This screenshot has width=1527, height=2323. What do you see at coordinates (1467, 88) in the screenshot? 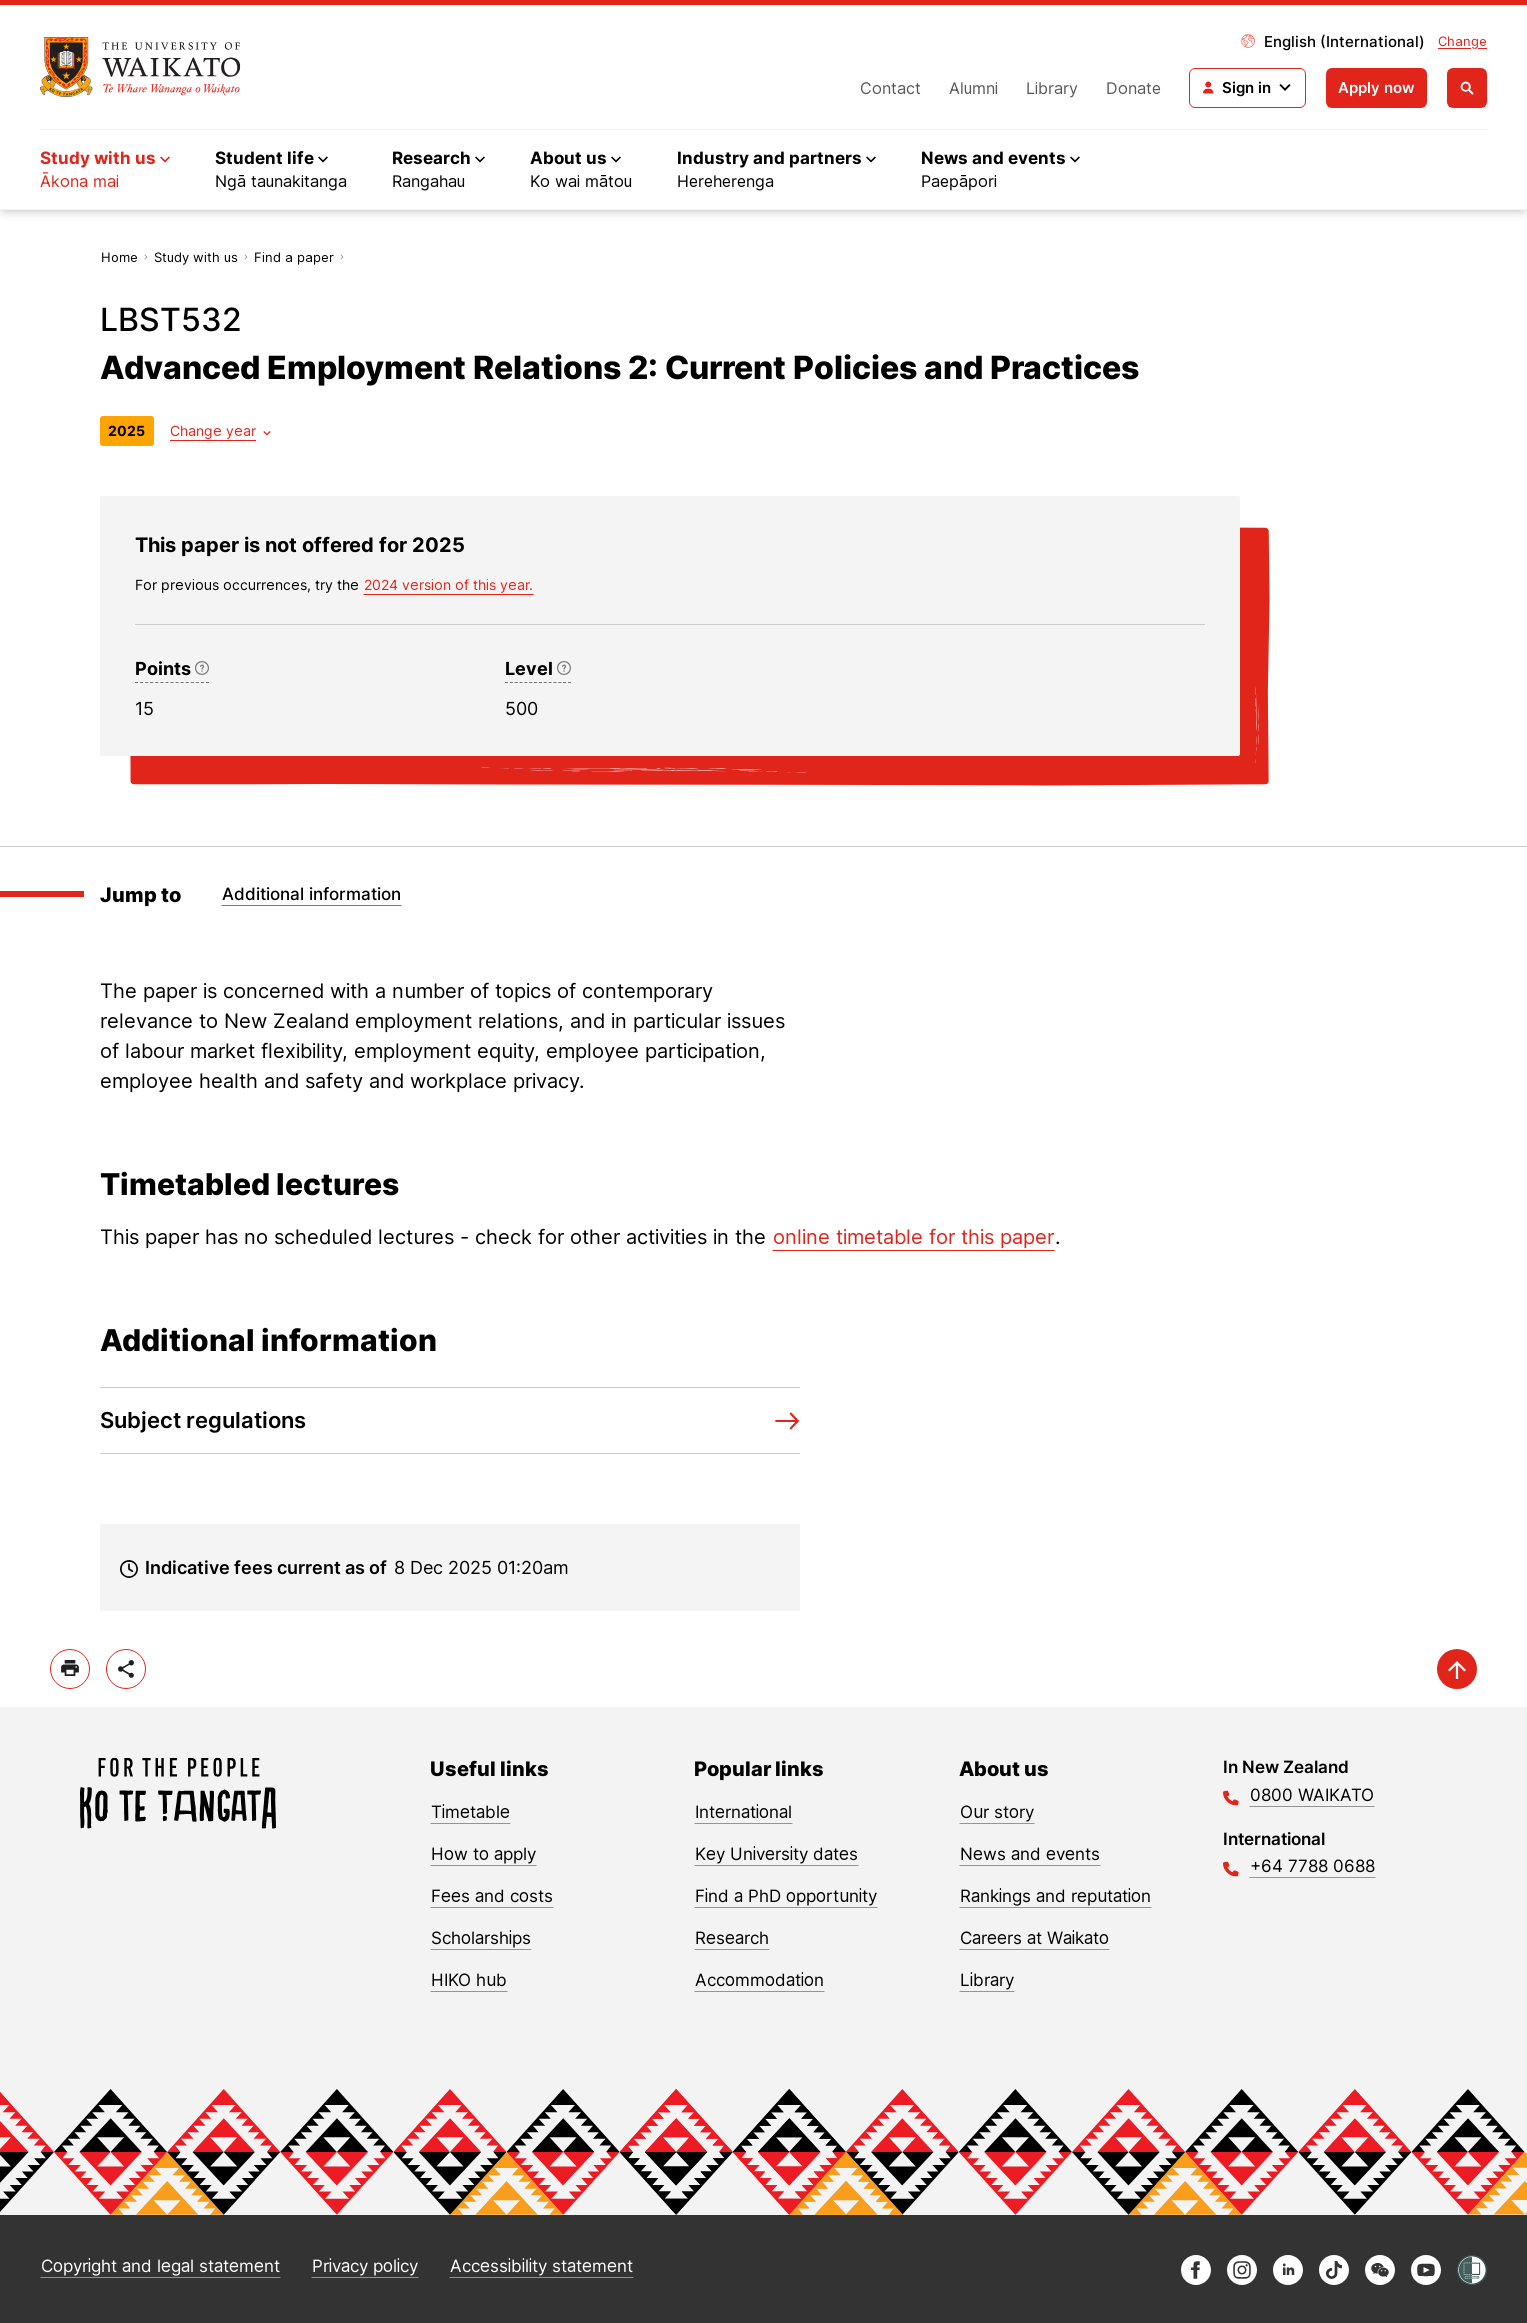
I see `[Open search]` at bounding box center [1467, 88].